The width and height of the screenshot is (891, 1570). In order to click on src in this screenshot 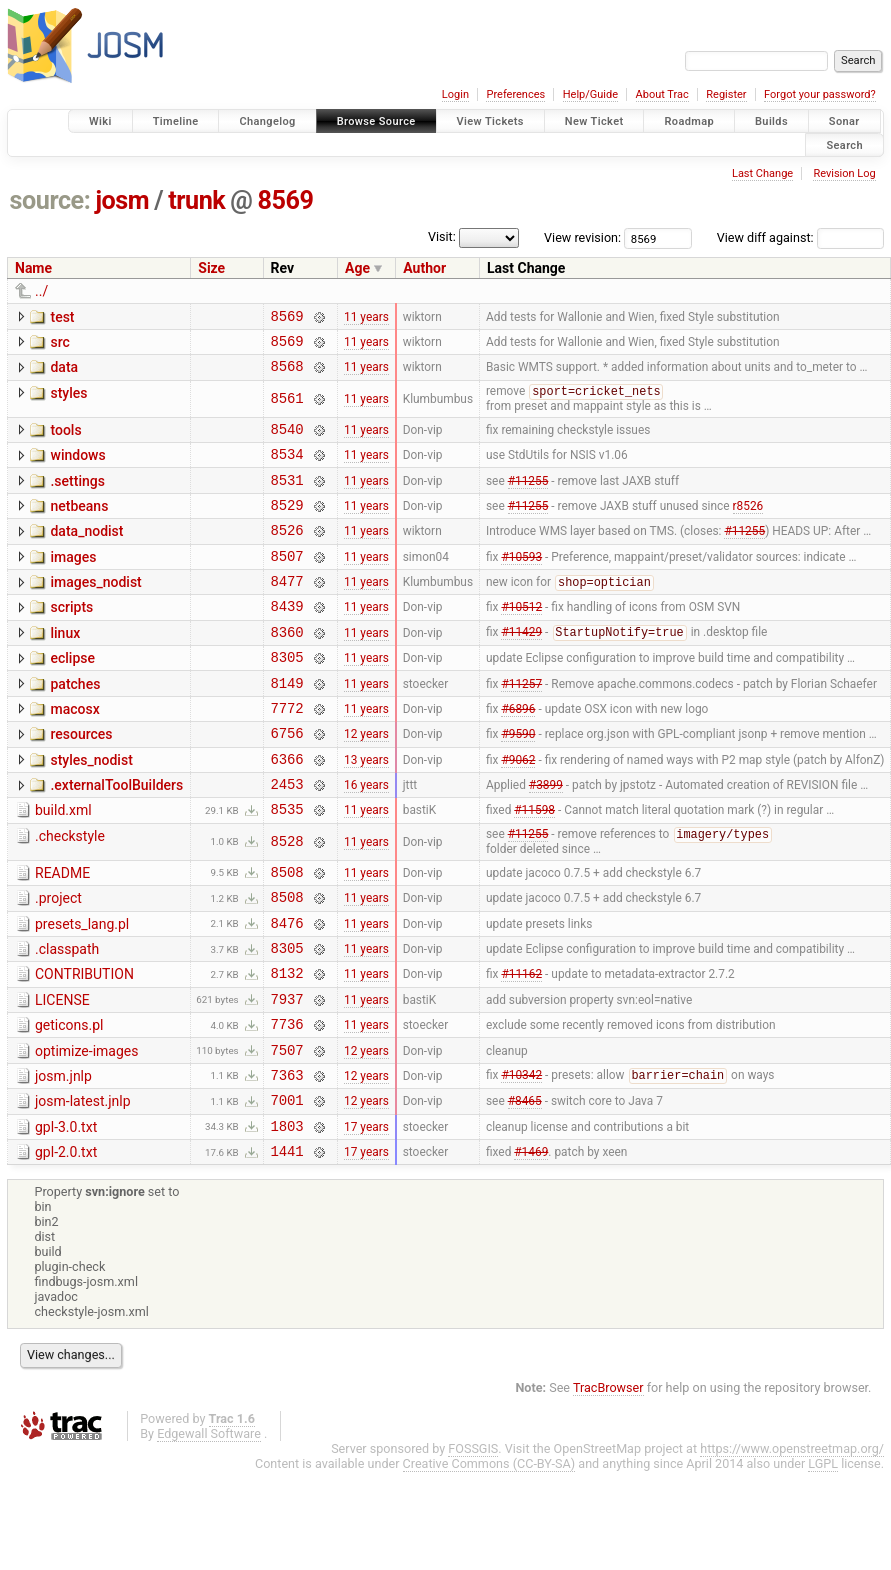, I will do `click(59, 345)`.